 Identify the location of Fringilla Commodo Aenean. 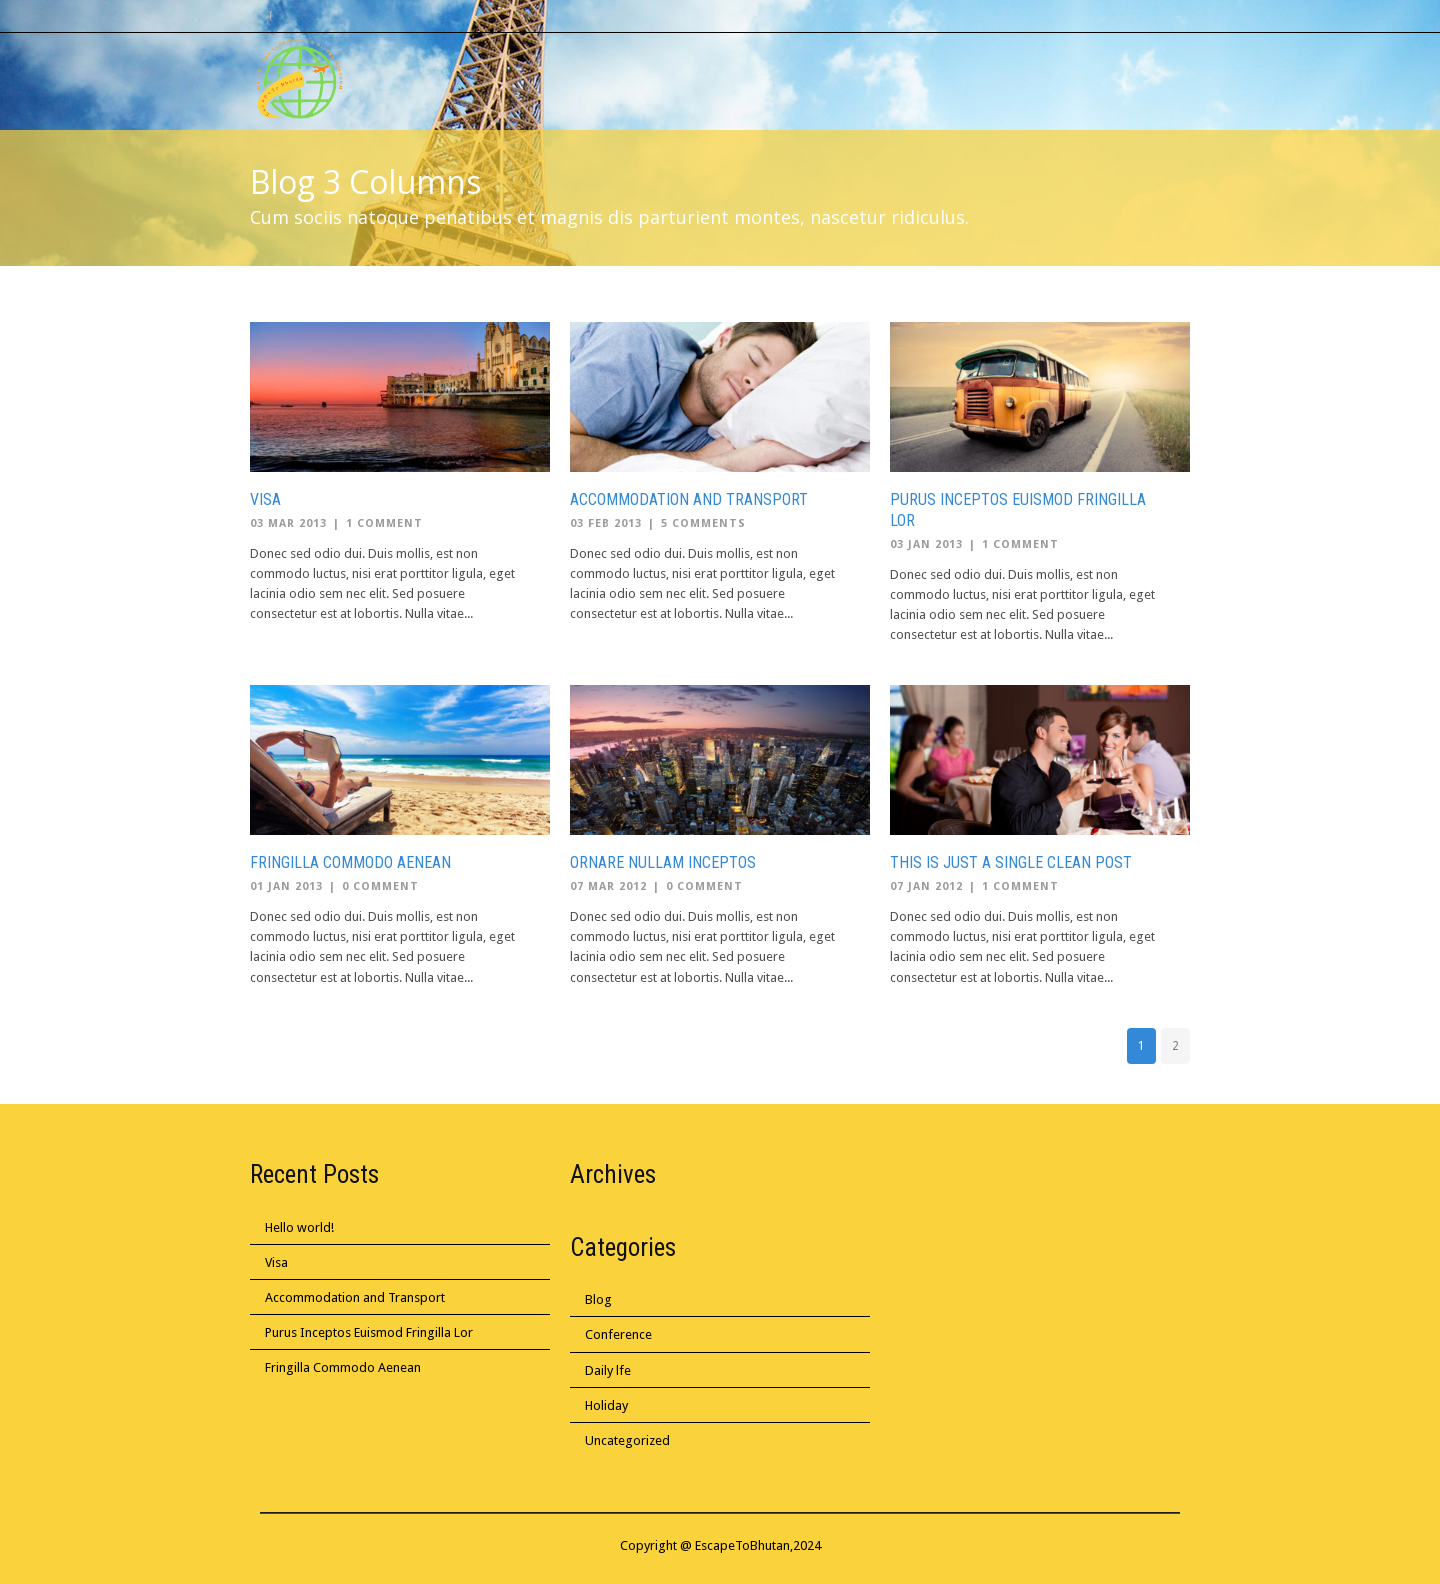
(350, 862).